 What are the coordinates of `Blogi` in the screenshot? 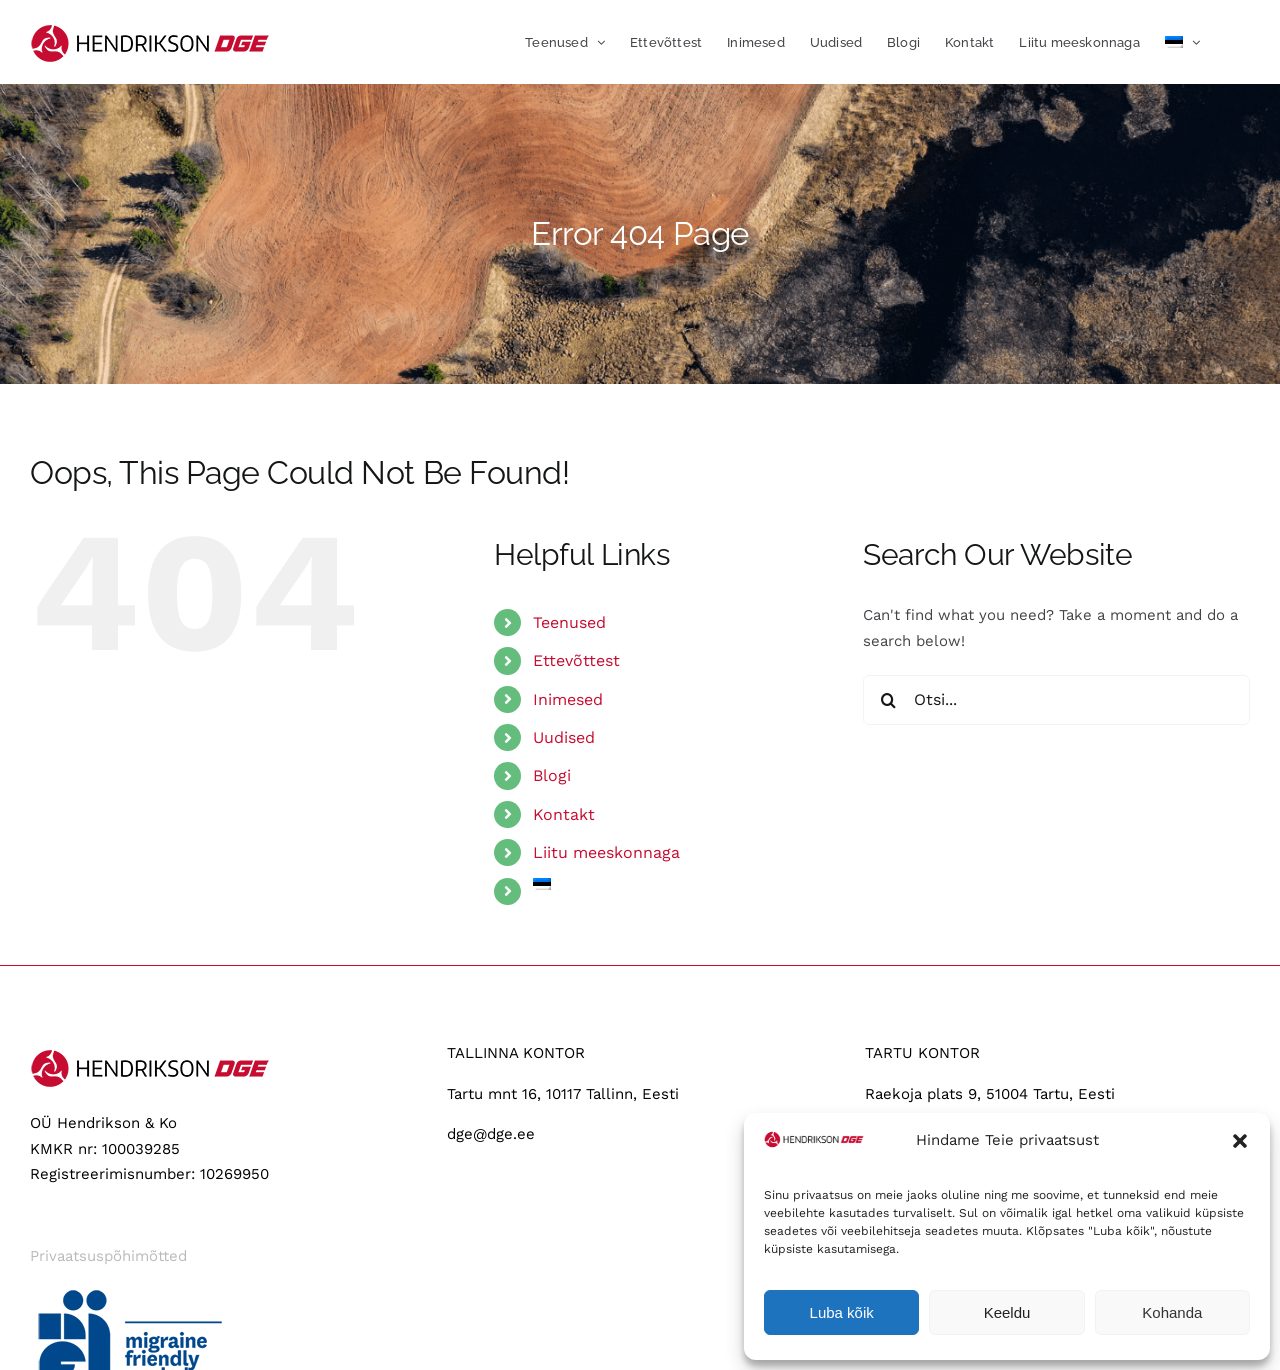 It's located at (552, 775).